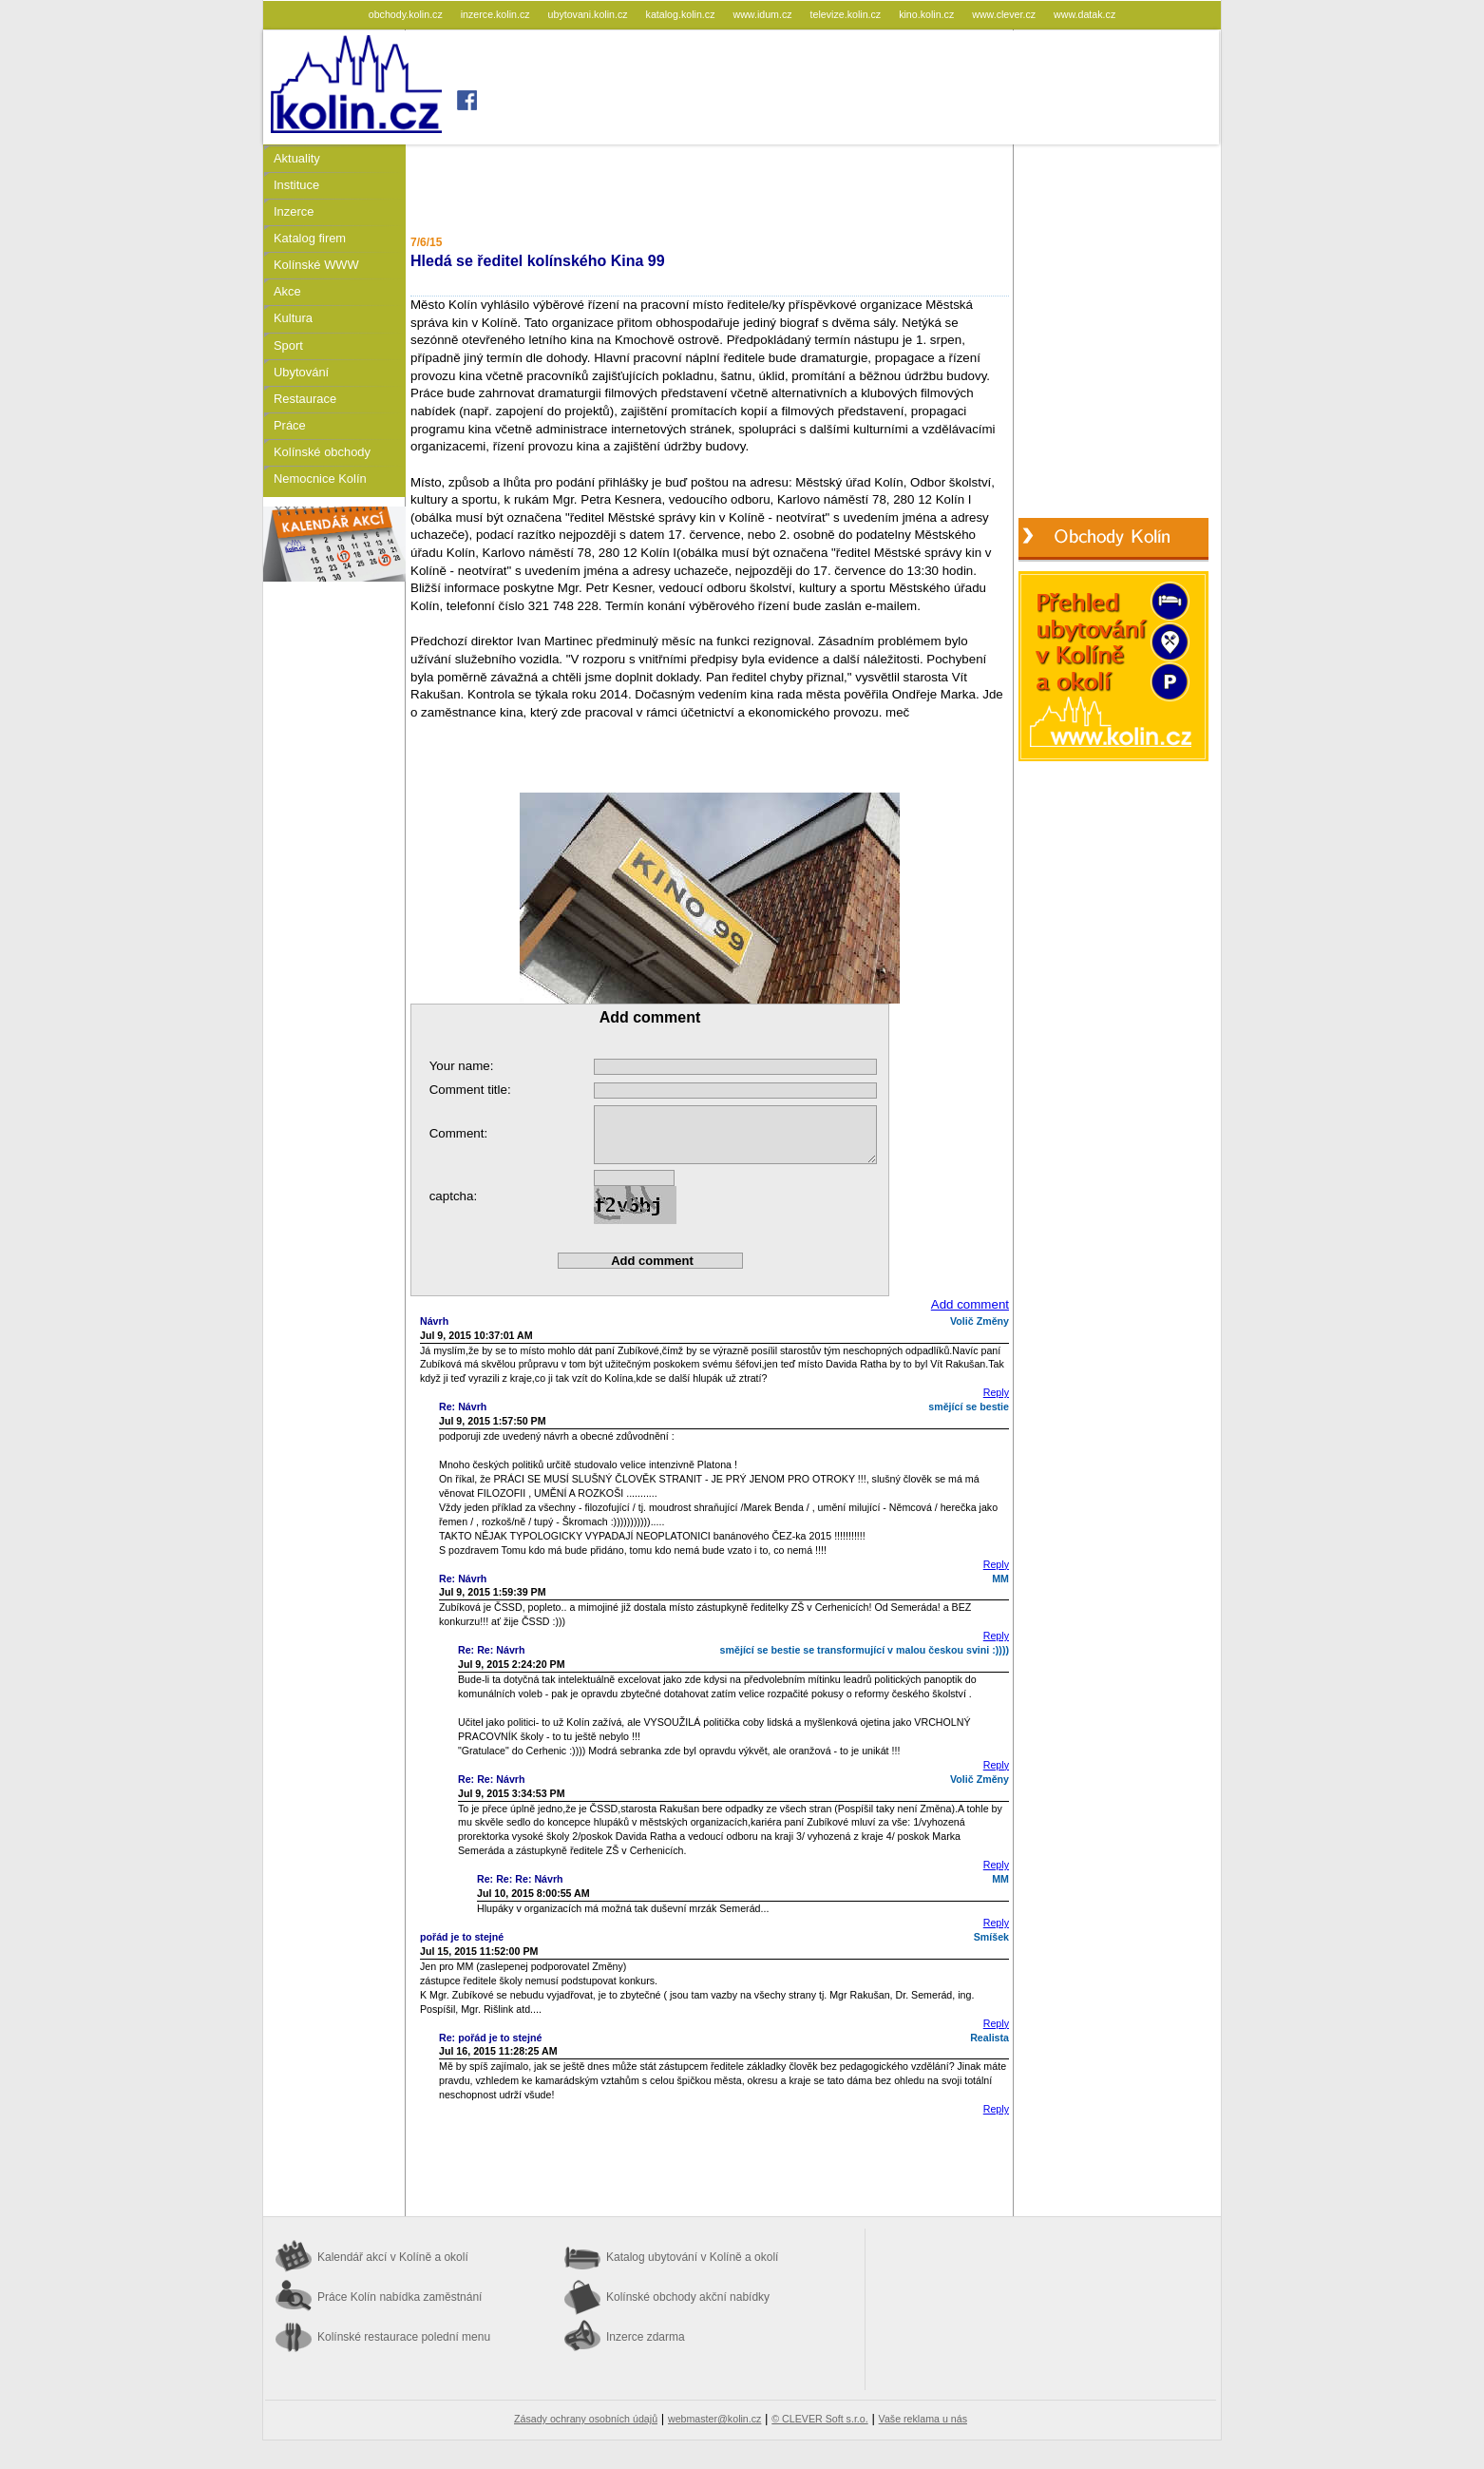 Image resolution: width=1484 pixels, height=2469 pixels. What do you see at coordinates (399, 2297) in the screenshot?
I see `Práce Kolín` at bounding box center [399, 2297].